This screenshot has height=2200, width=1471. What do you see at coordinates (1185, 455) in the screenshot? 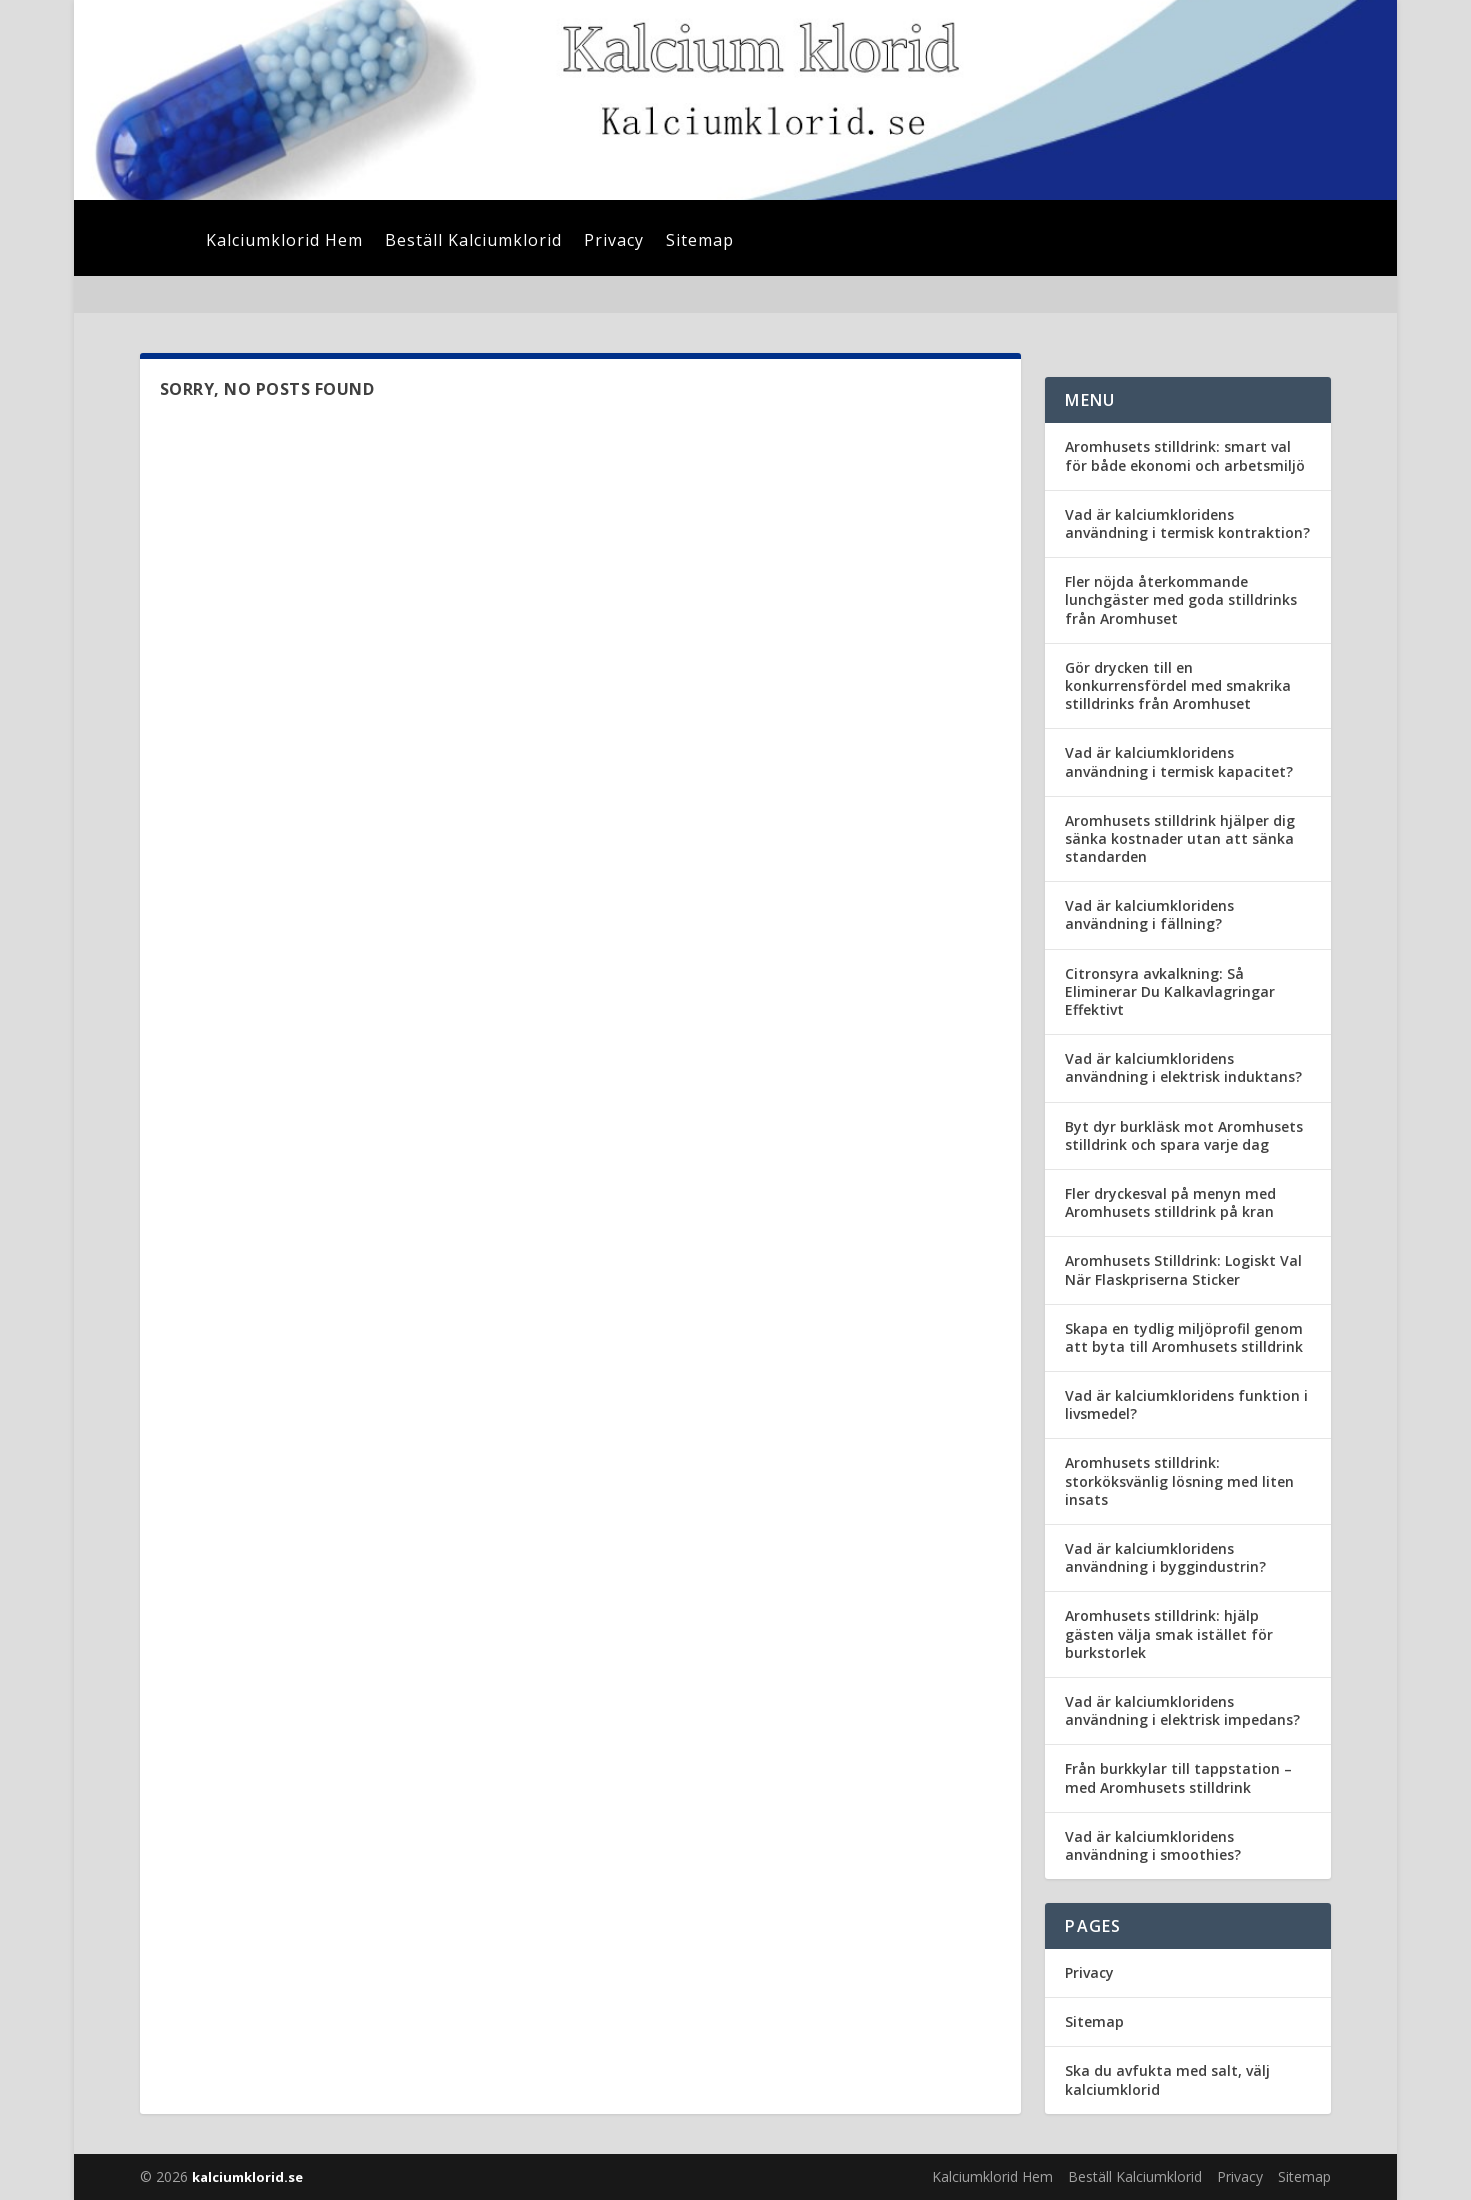
I see `Aromhusets stilldrink: smart val för både ekonomi och arbetsmiljö` at bounding box center [1185, 455].